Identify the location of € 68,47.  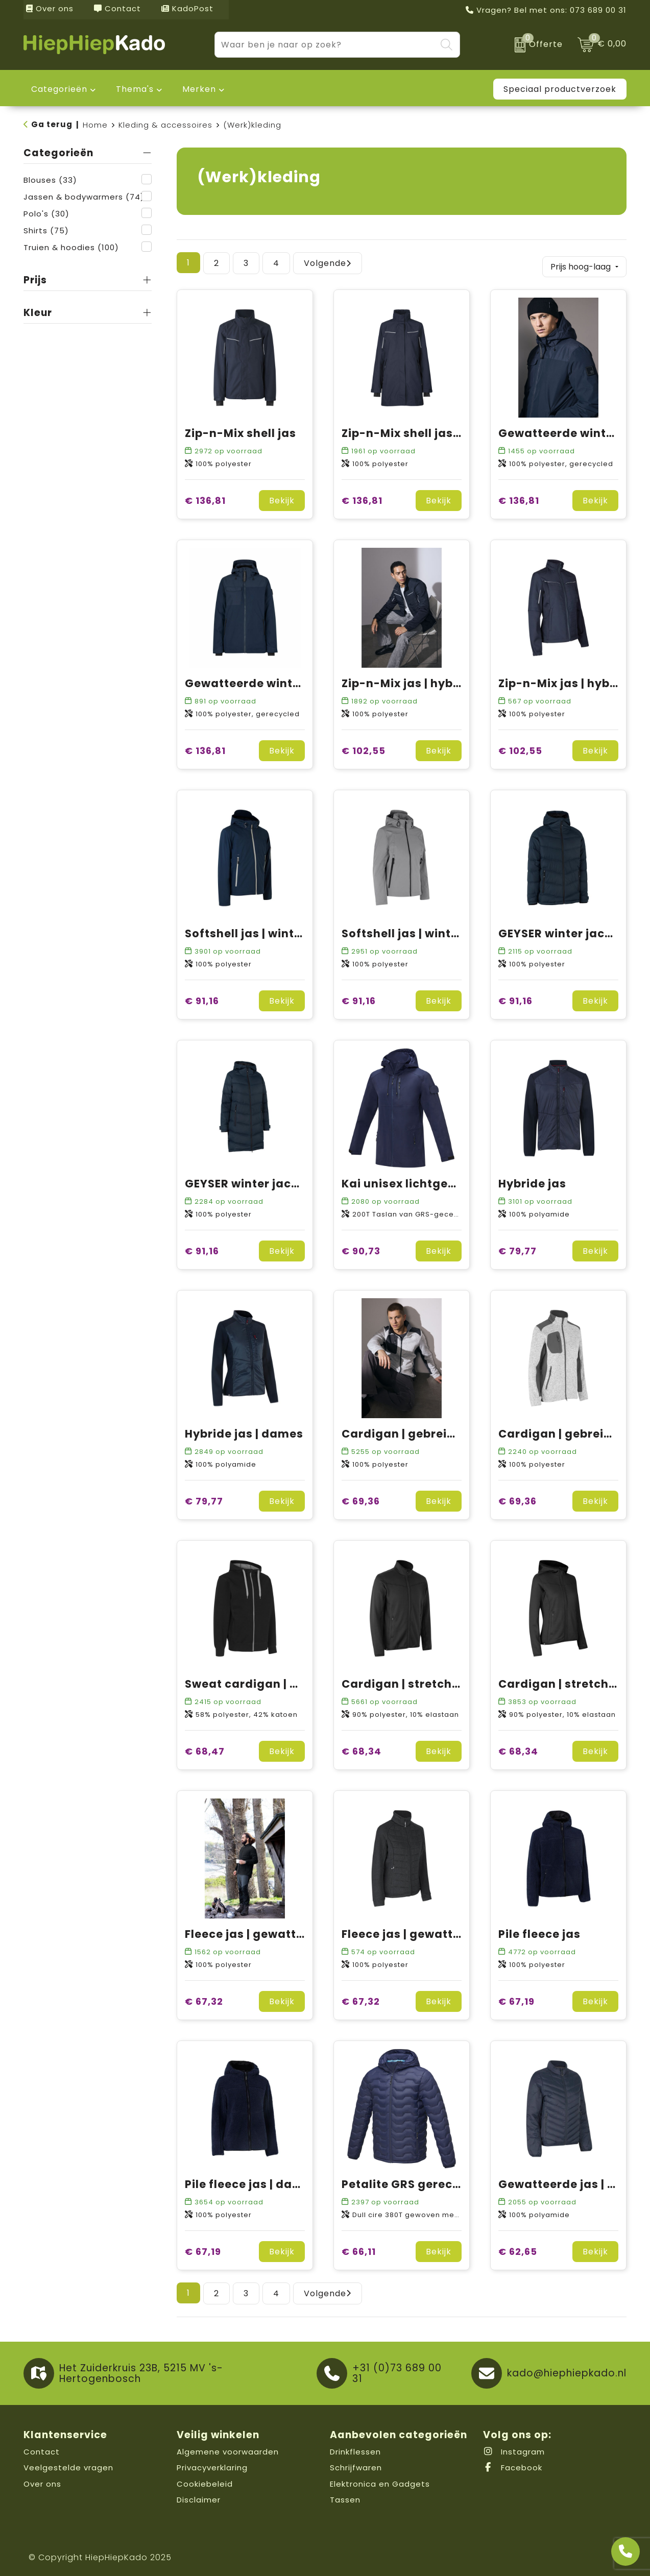
(205, 1748).